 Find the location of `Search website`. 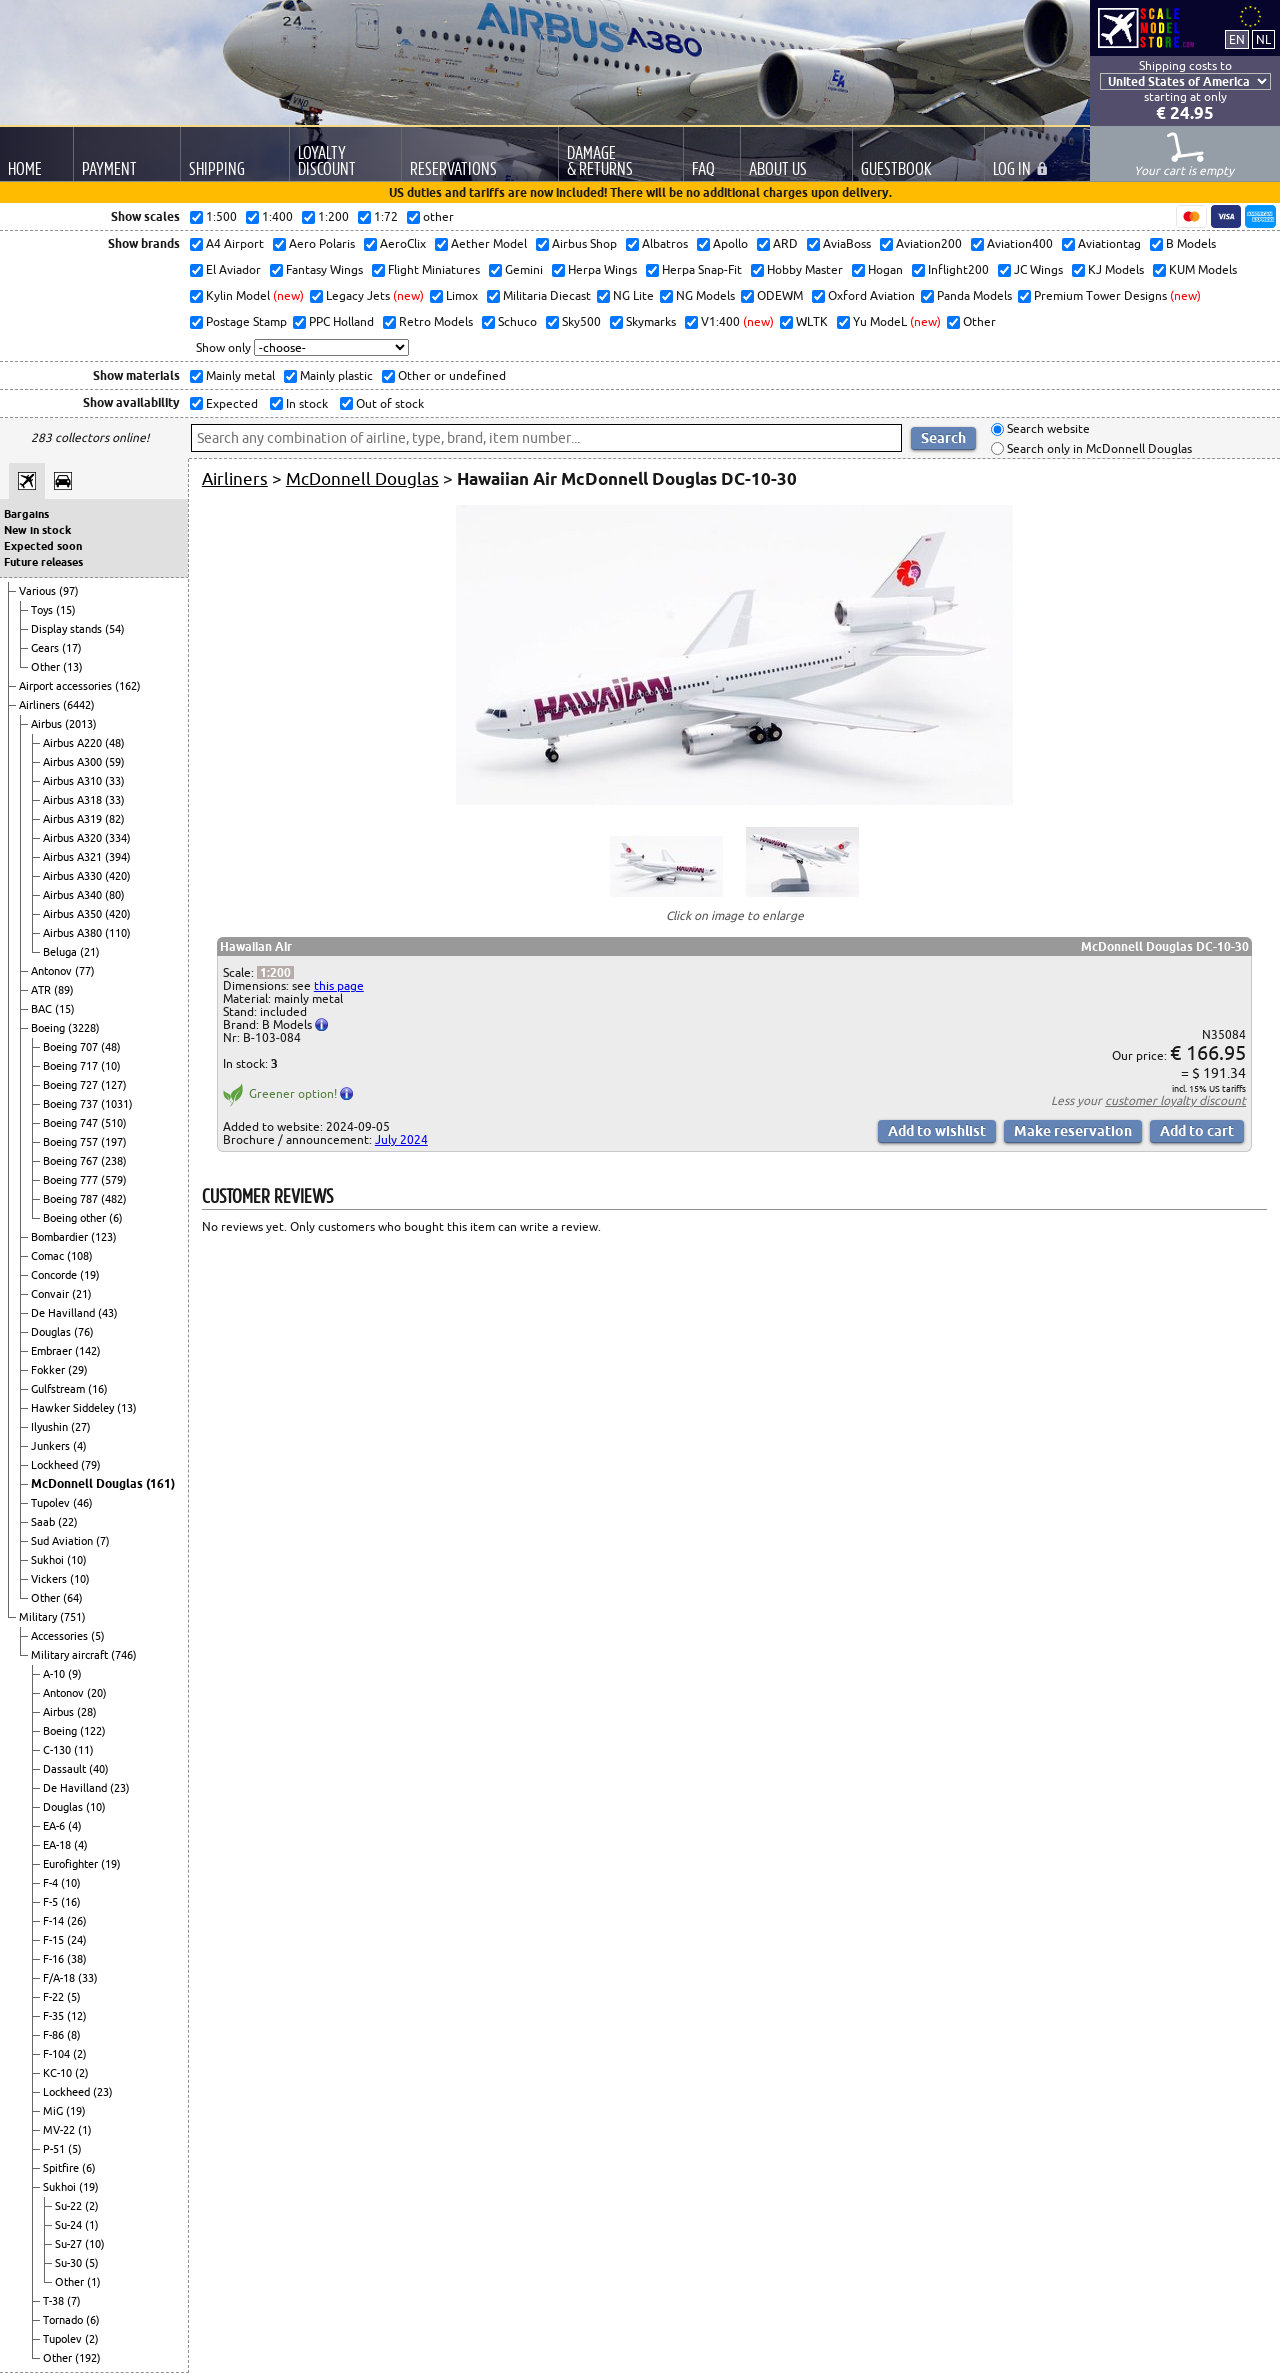

Search website is located at coordinates (1047, 429).